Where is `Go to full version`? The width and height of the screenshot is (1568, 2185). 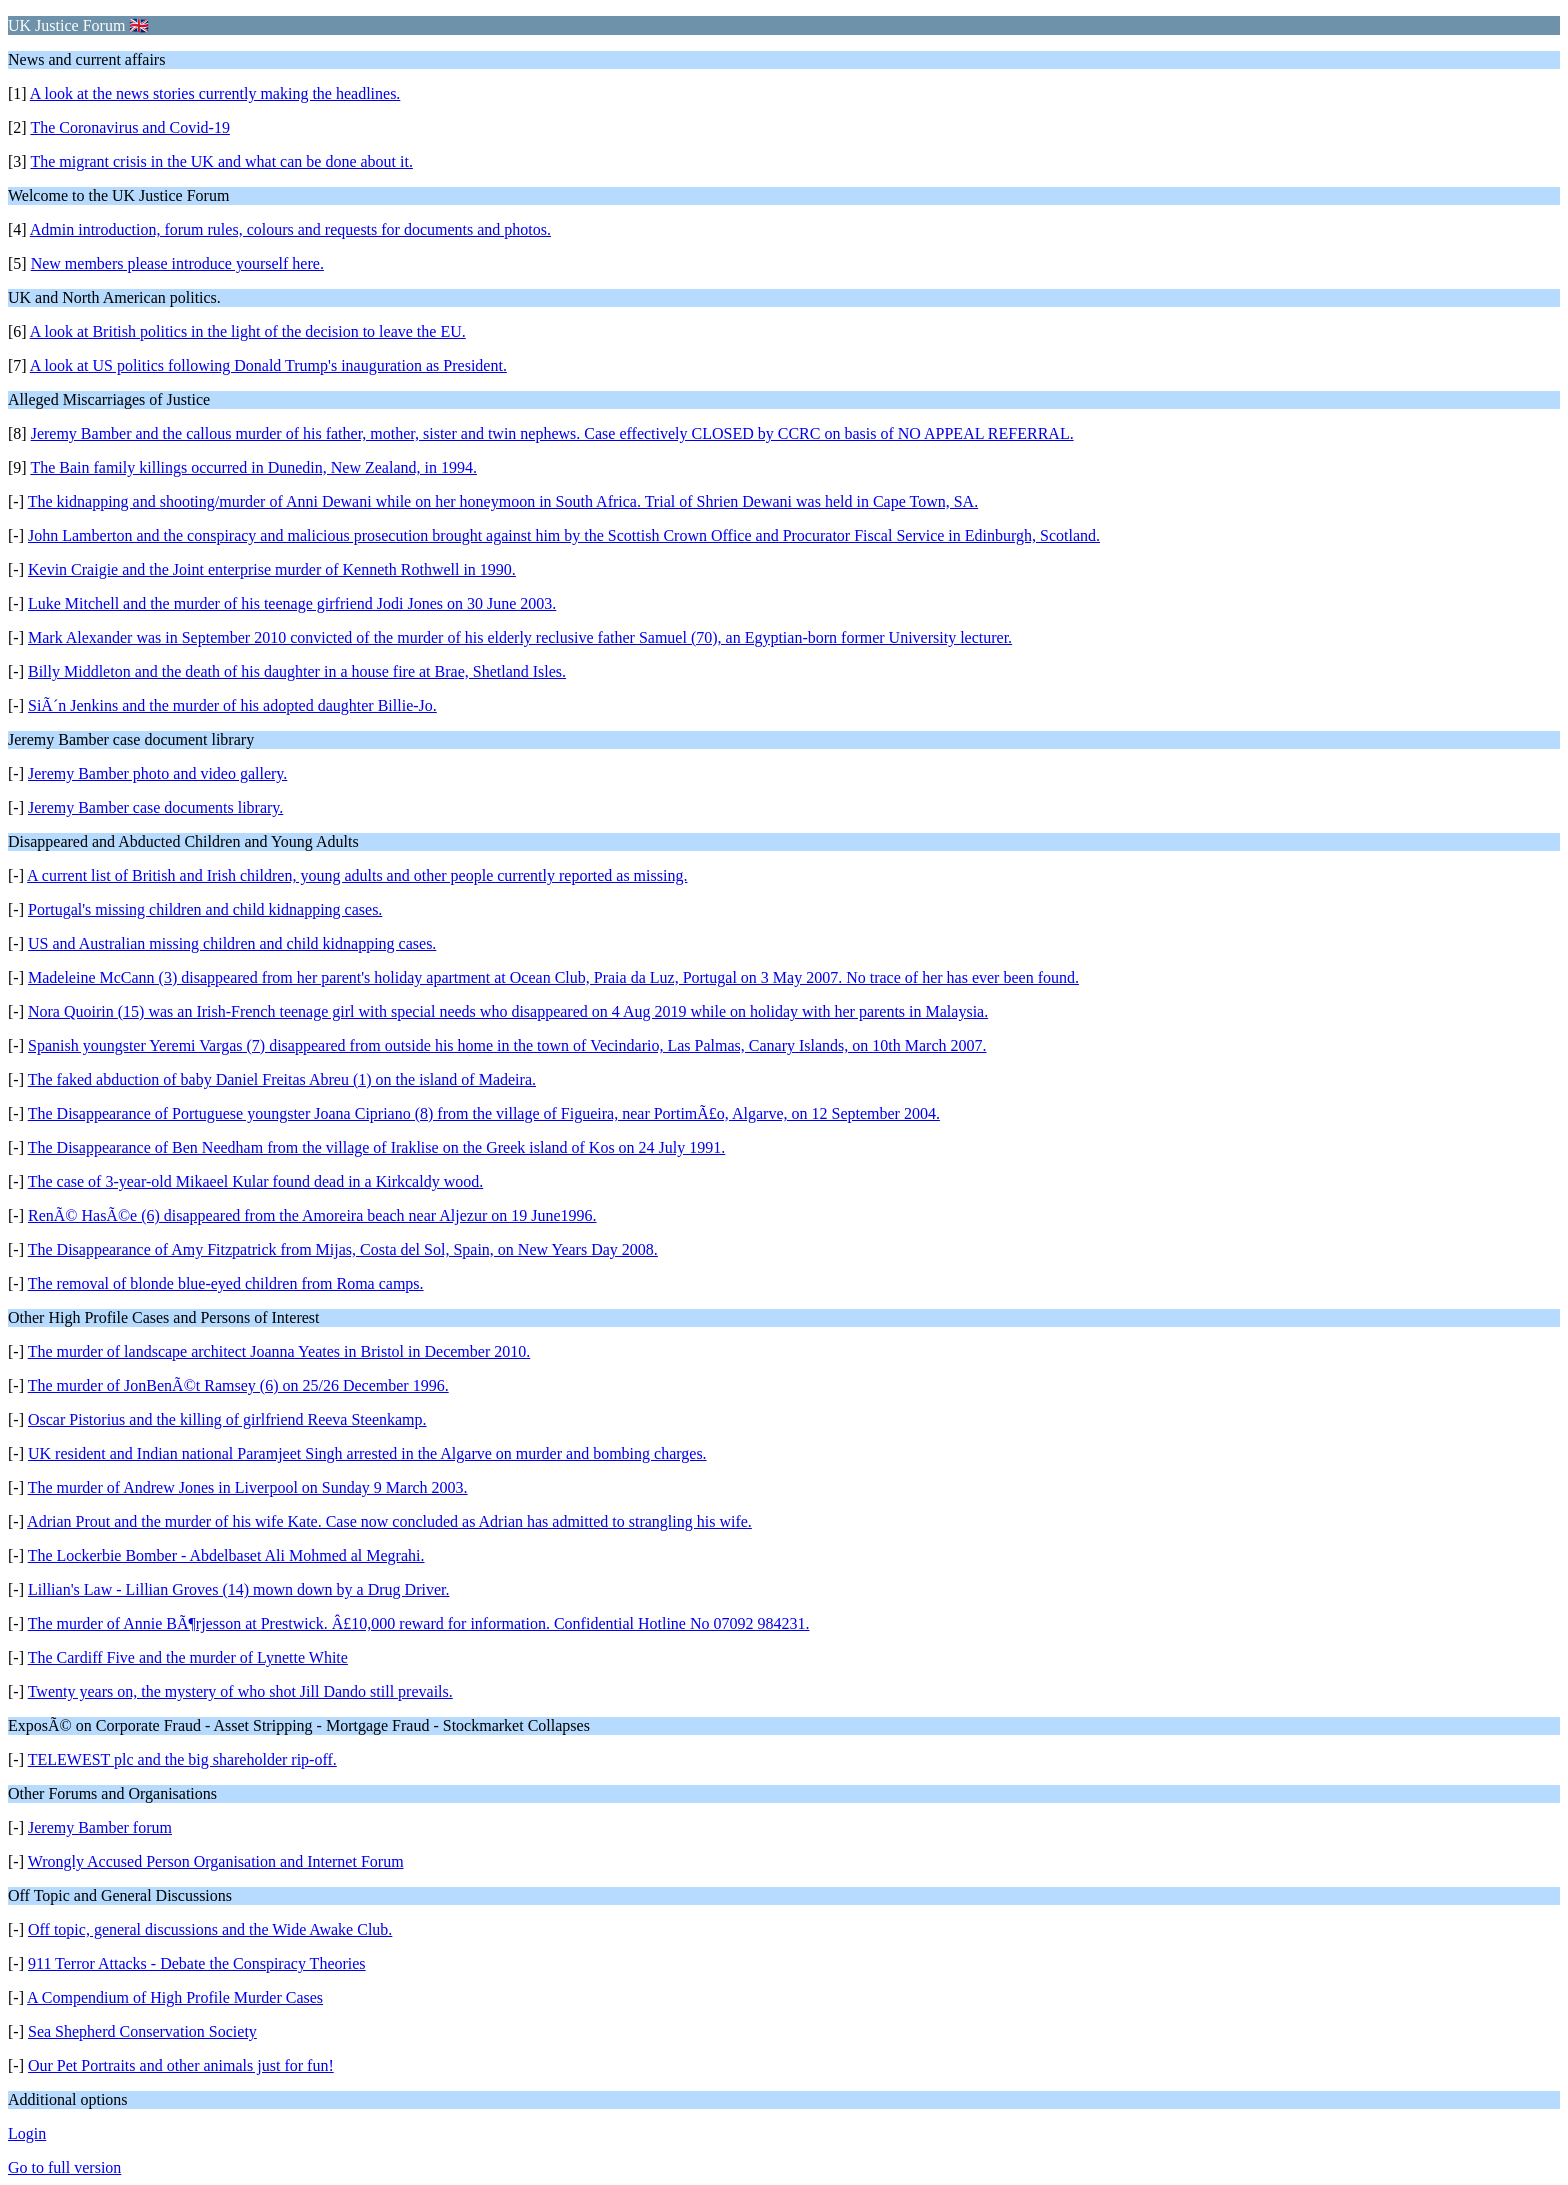 Go to full version is located at coordinates (64, 2167).